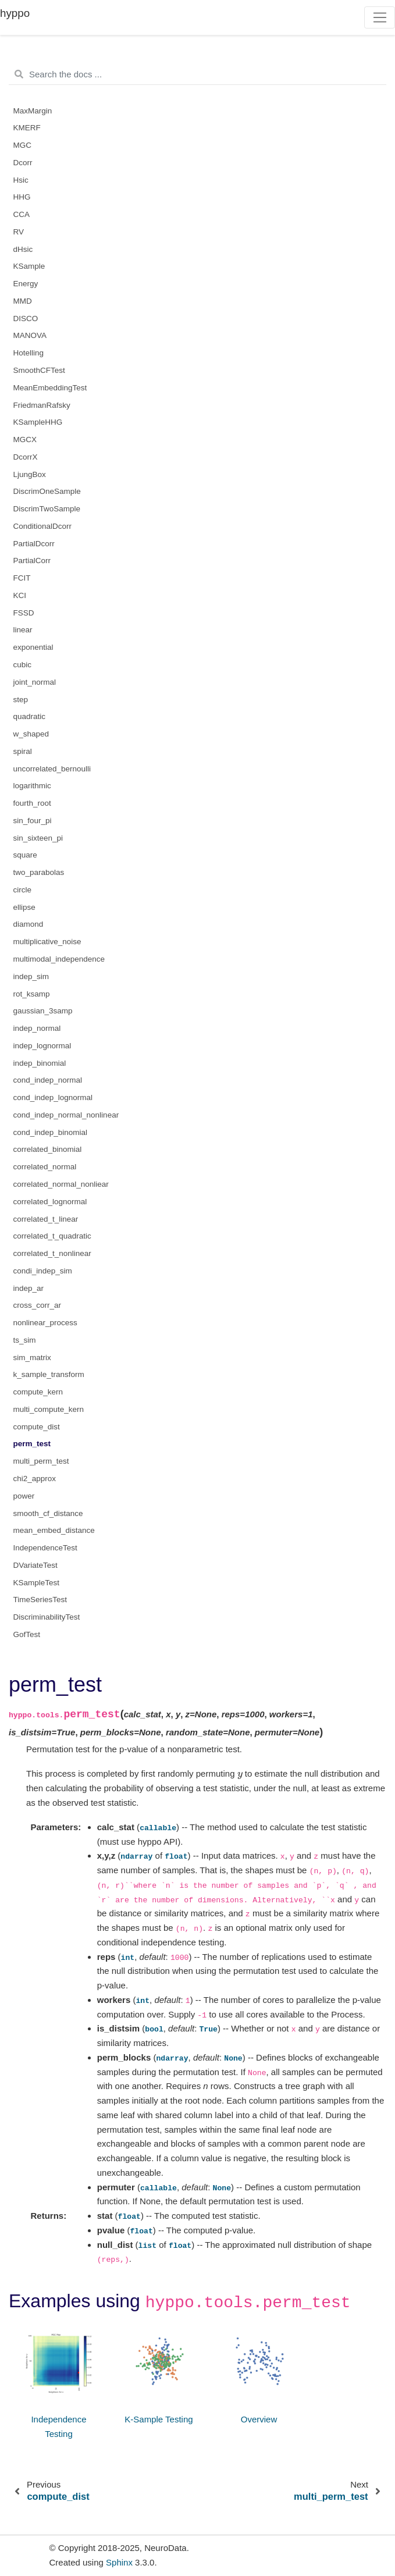 This screenshot has width=395, height=2576. Describe the element at coordinates (48, 1374) in the screenshot. I see `k_sample_transform` at that location.